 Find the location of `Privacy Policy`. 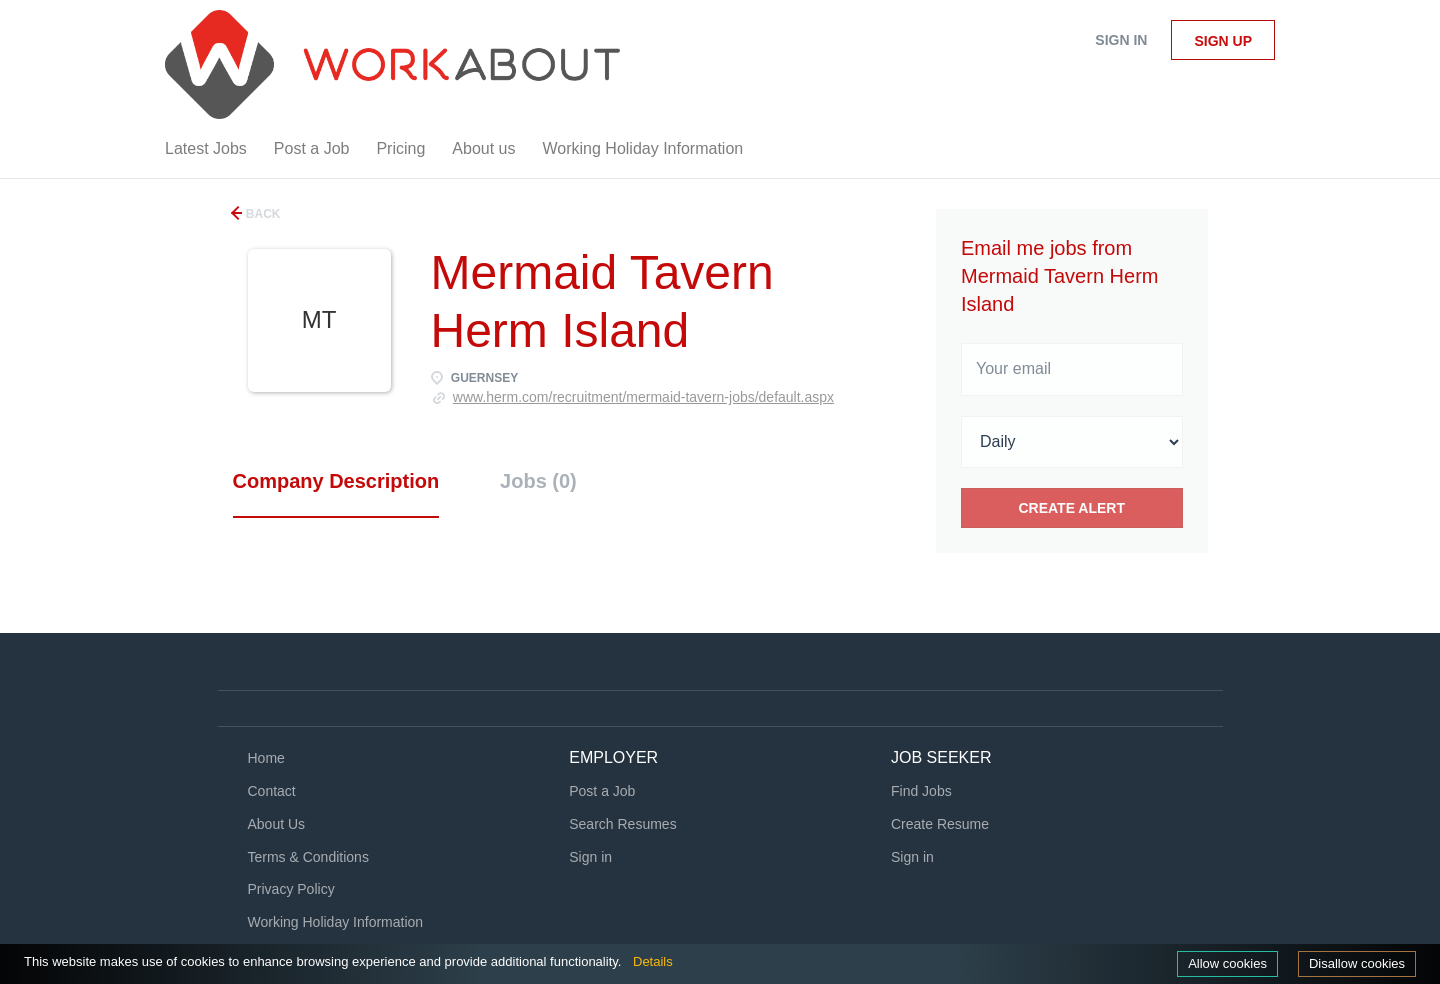

Privacy Policy is located at coordinates (291, 889).